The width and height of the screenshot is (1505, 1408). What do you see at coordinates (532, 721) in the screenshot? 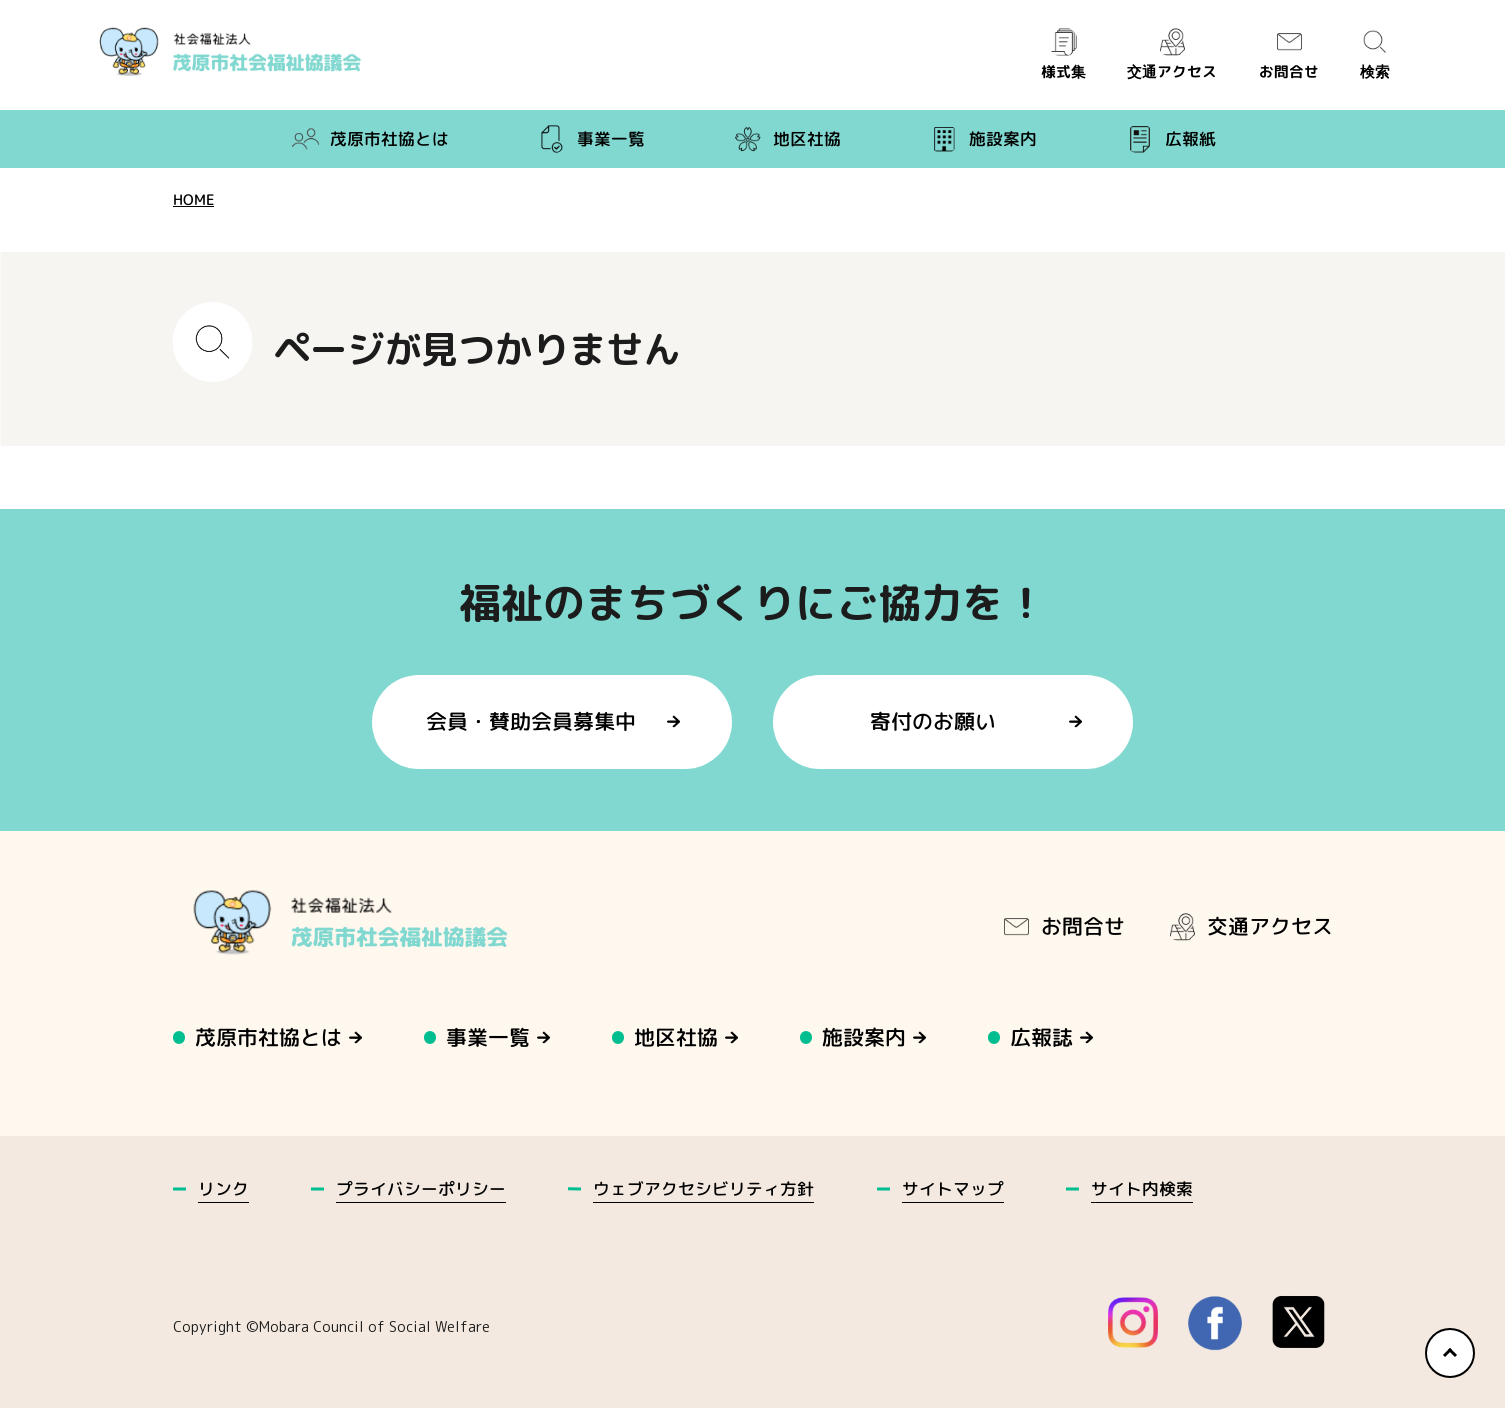
I see `会員・賛助会員募集中` at bounding box center [532, 721].